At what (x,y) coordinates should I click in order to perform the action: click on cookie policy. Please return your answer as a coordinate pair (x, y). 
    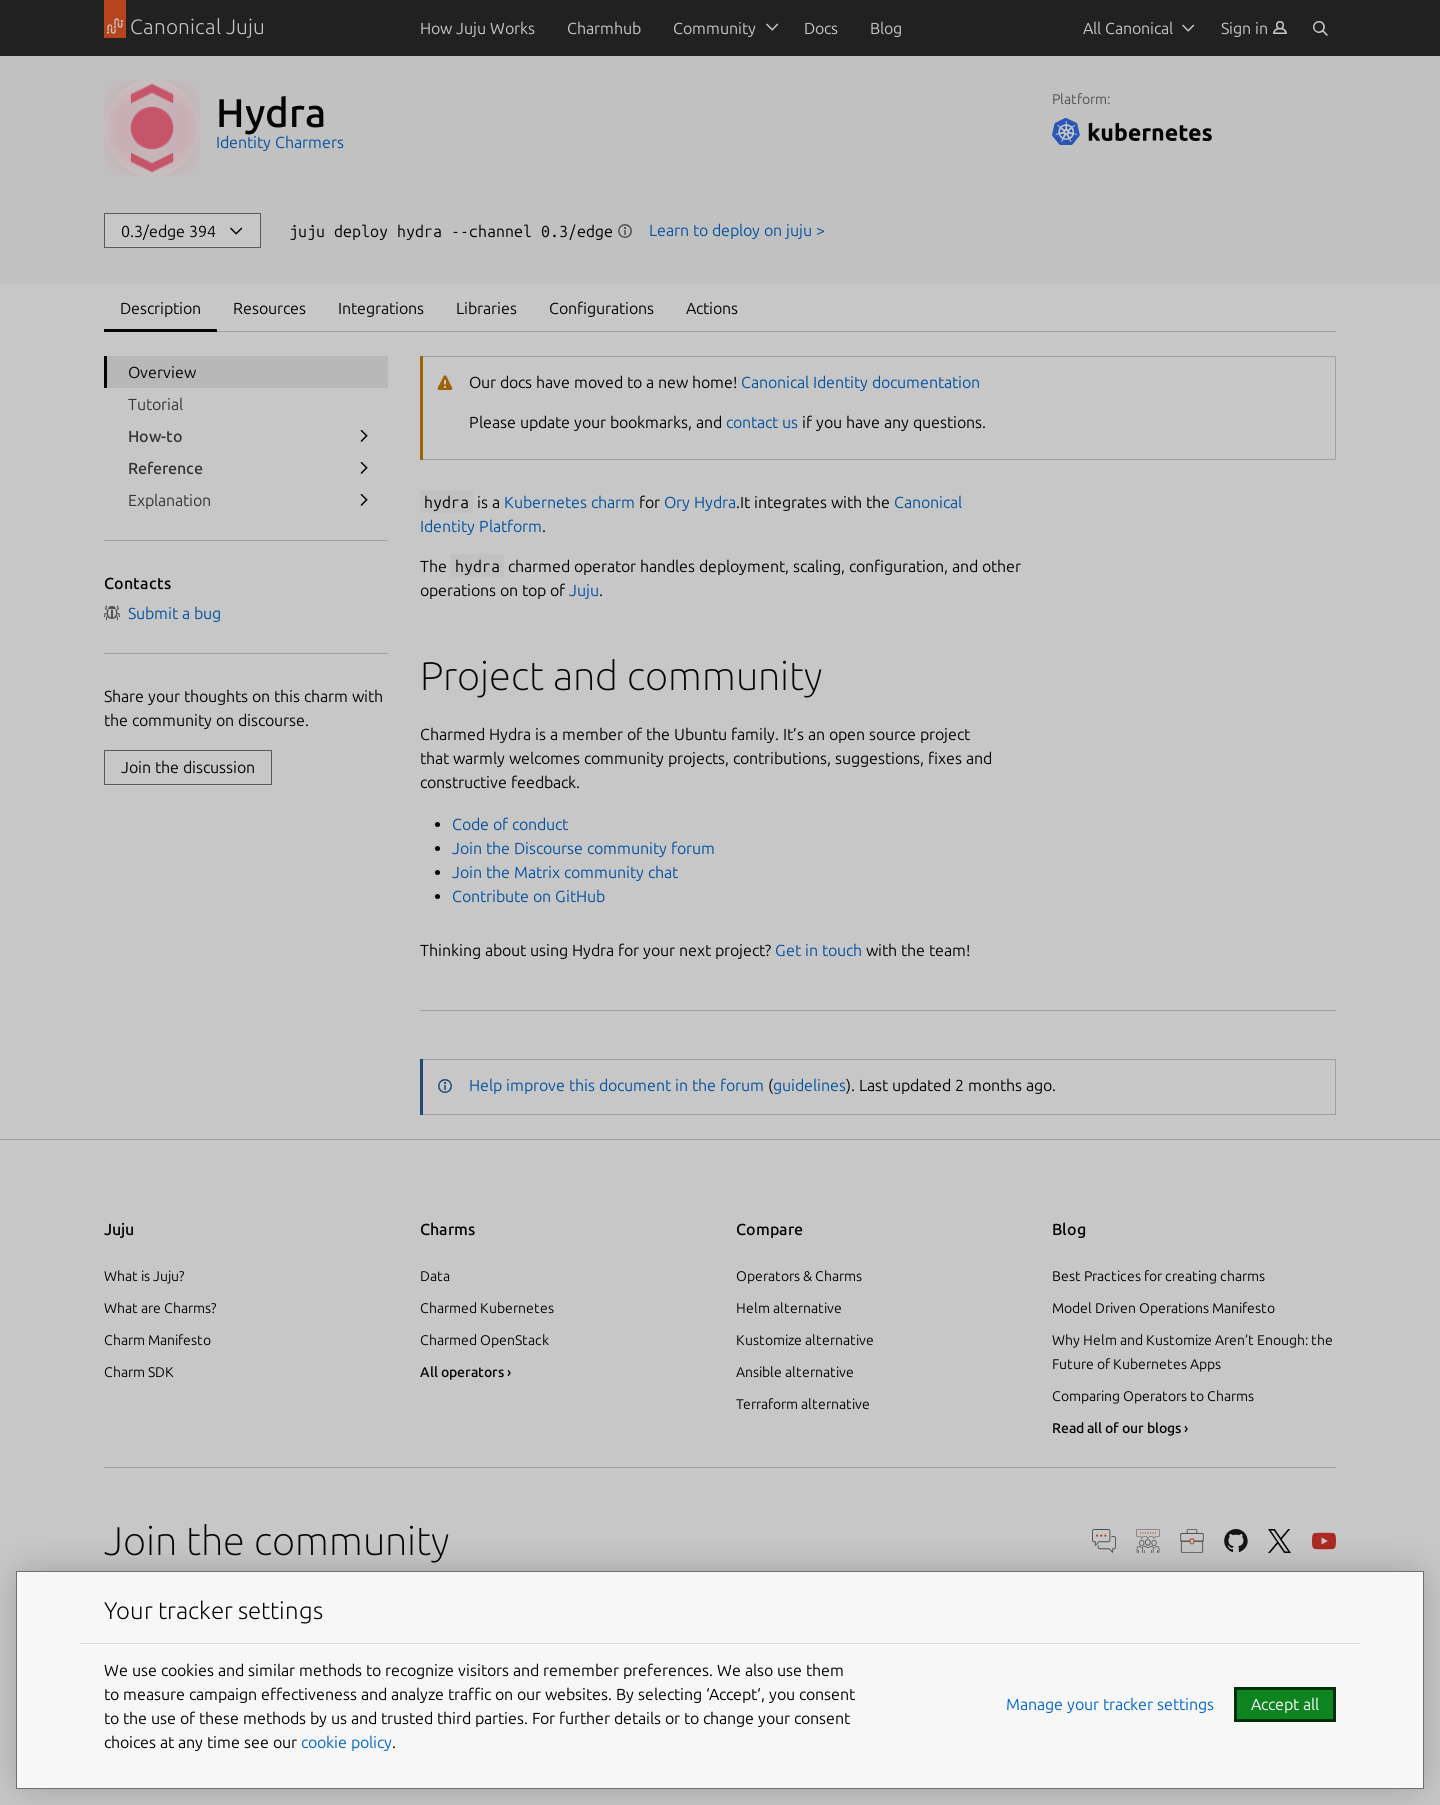
    Looking at the image, I should click on (346, 1742).